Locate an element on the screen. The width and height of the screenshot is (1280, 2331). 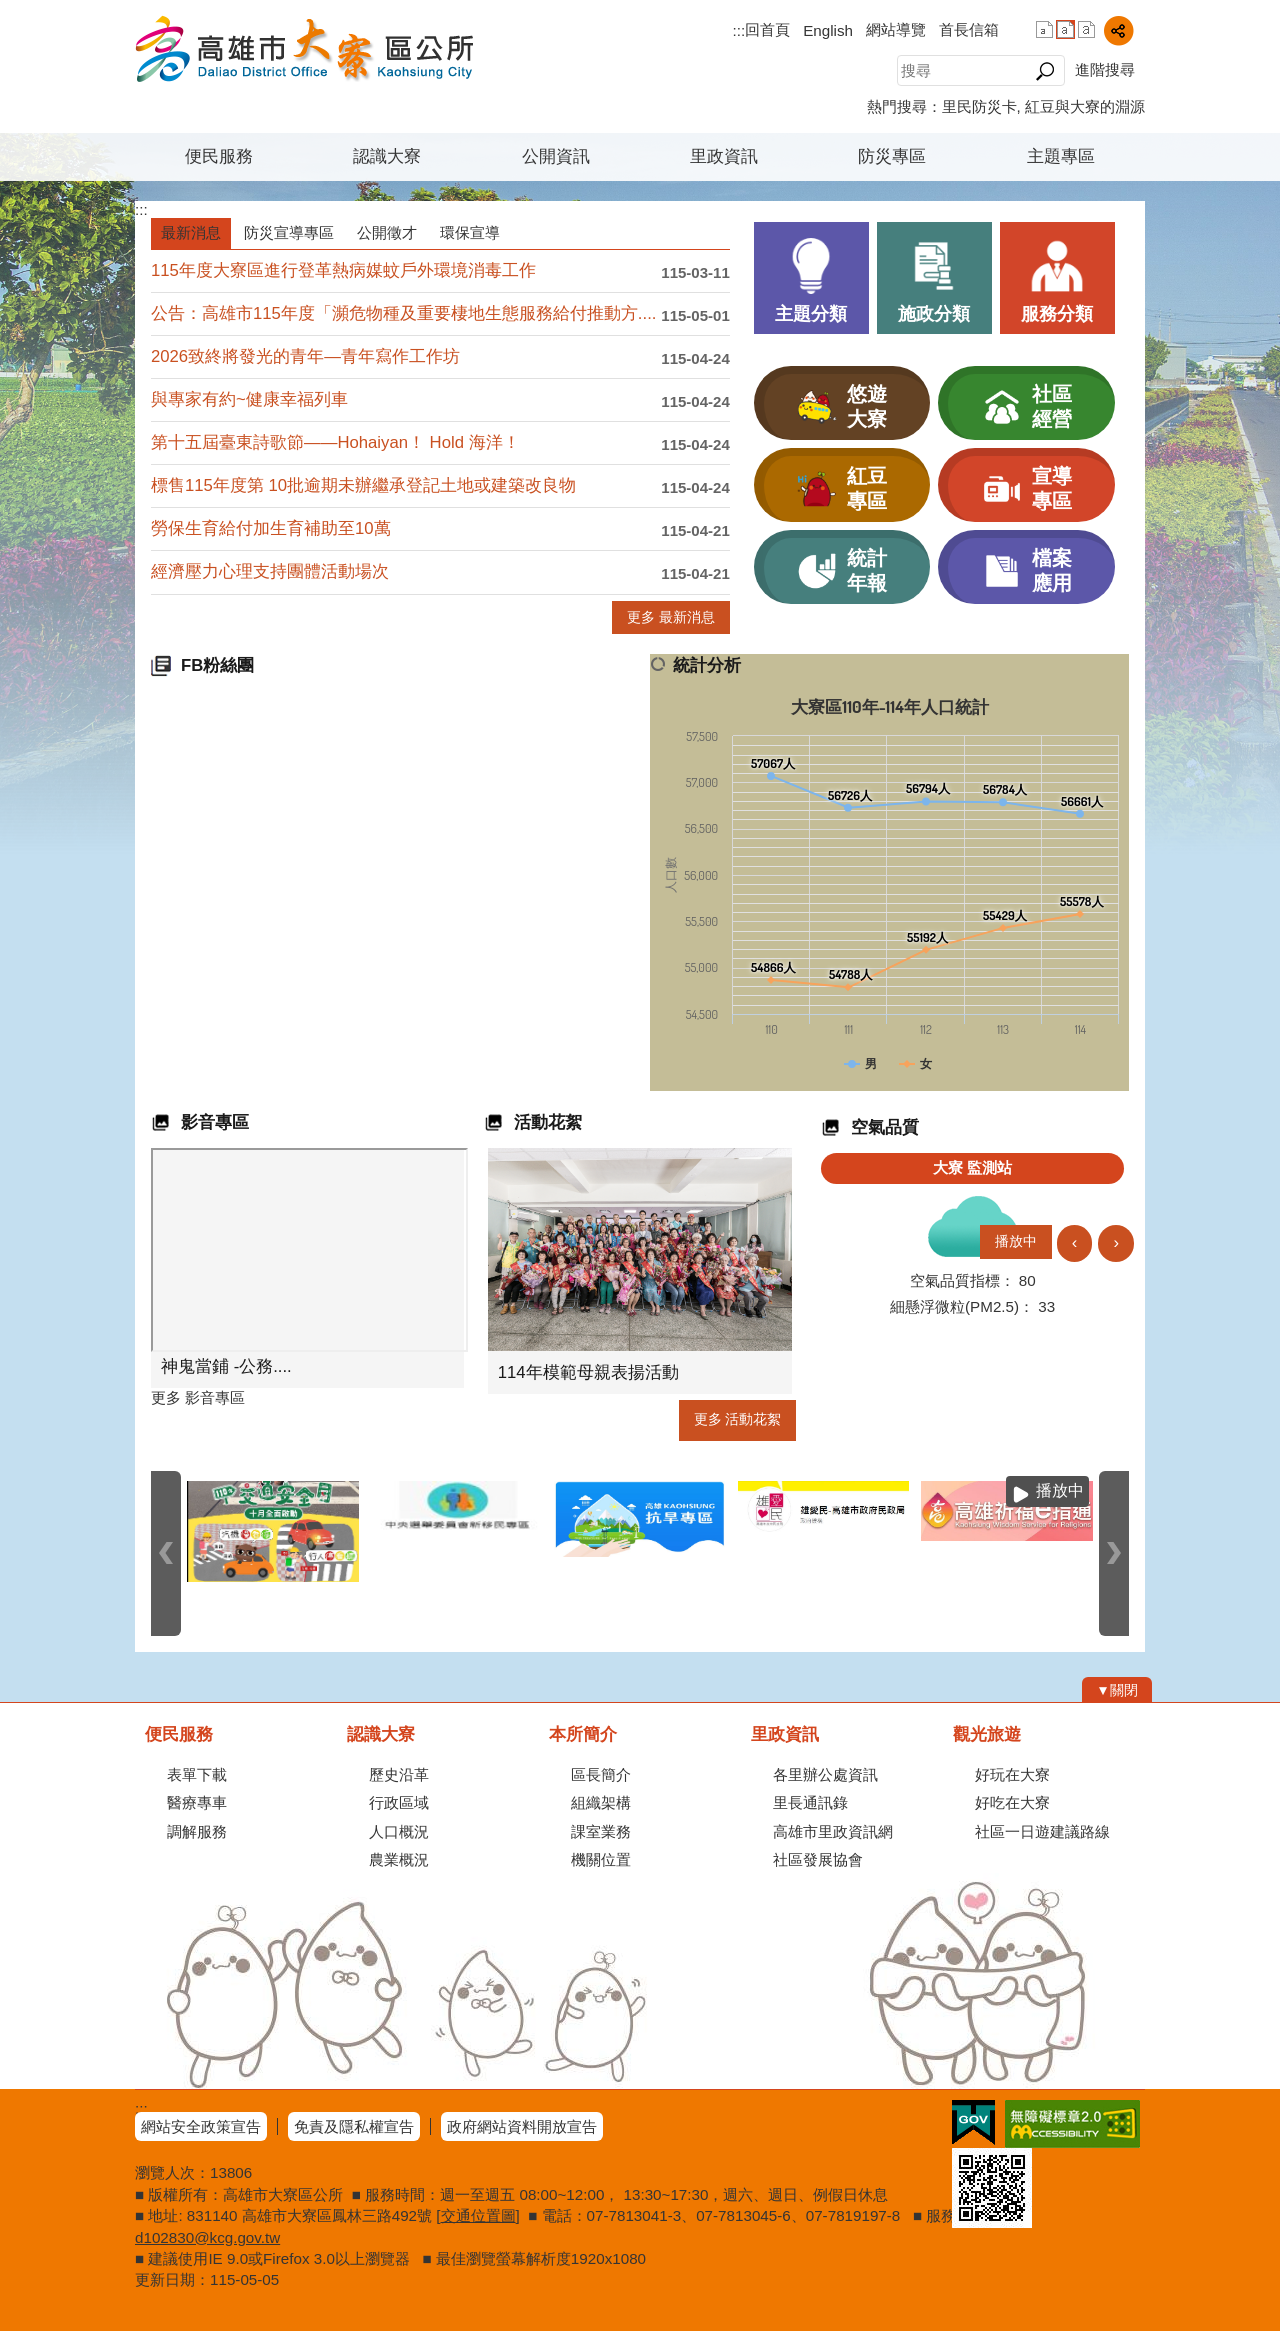
防災專區 is located at coordinates (892, 156).